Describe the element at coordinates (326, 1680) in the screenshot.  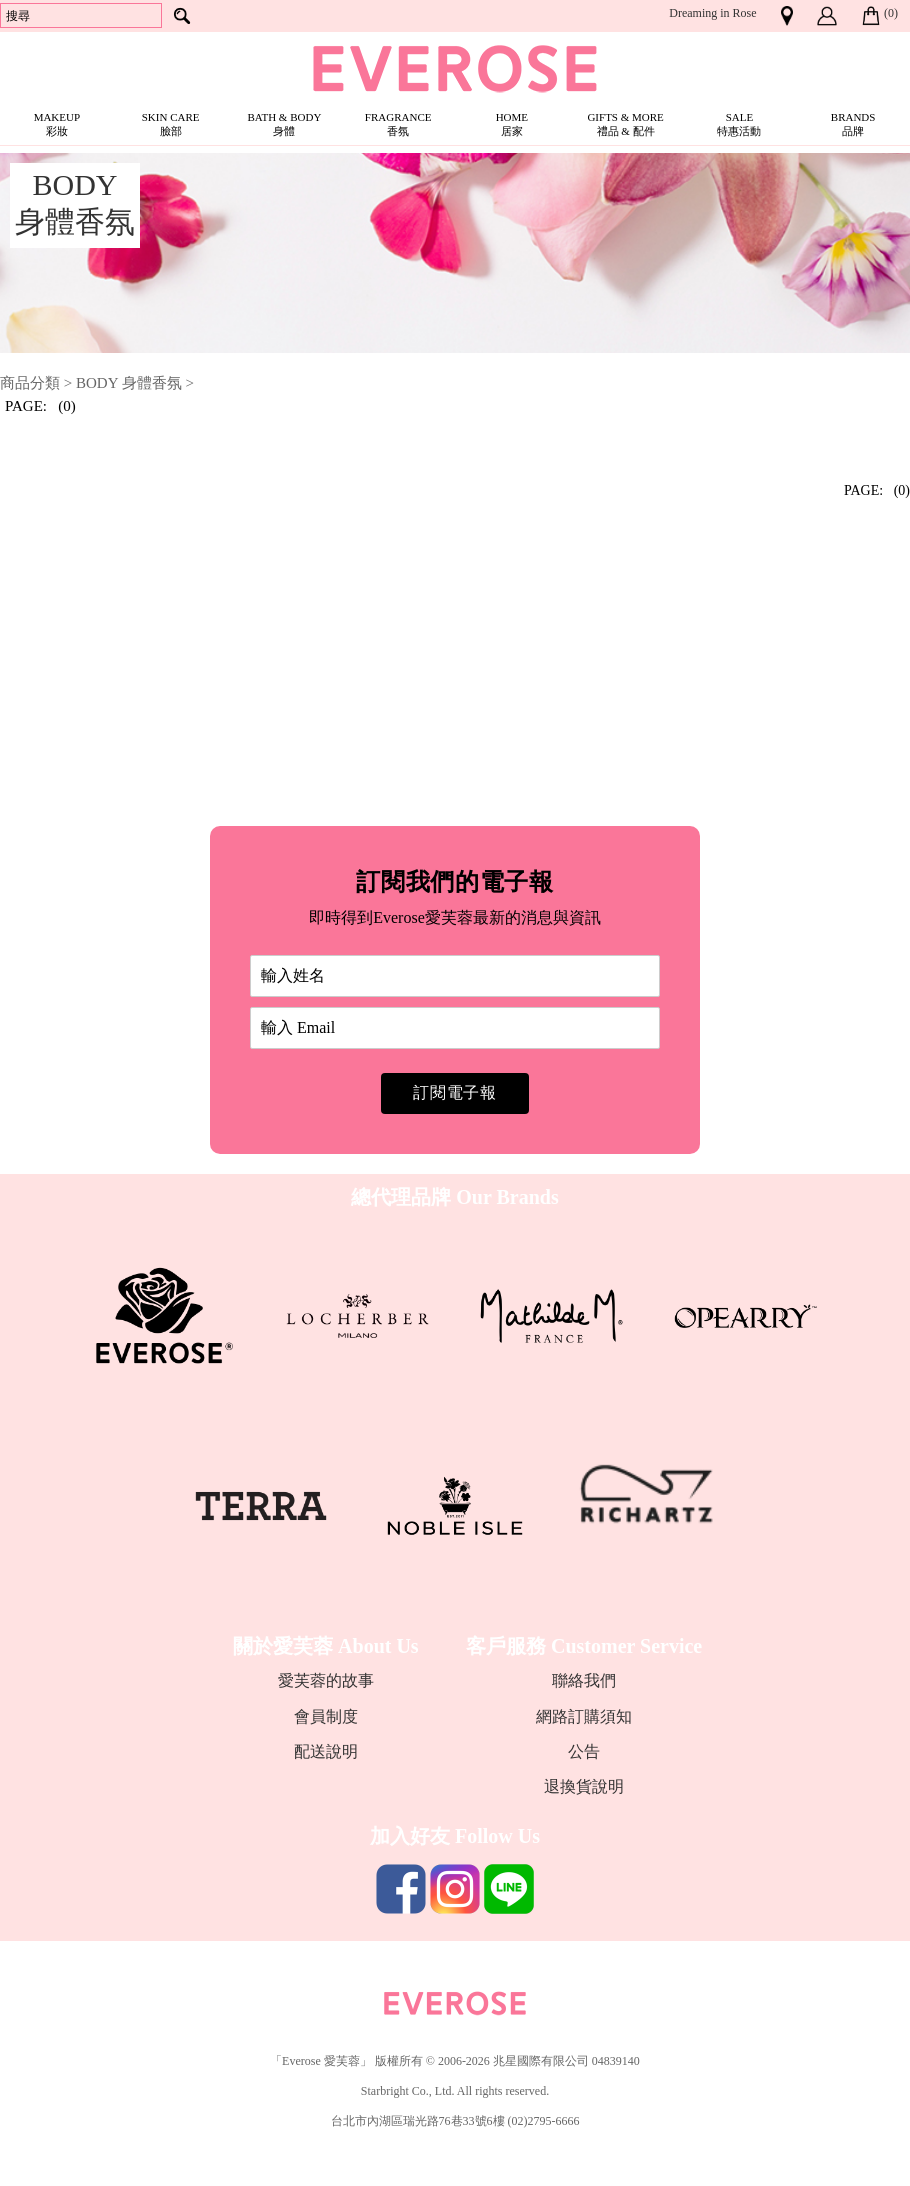
I see `愛芙蓉的故事` at that location.